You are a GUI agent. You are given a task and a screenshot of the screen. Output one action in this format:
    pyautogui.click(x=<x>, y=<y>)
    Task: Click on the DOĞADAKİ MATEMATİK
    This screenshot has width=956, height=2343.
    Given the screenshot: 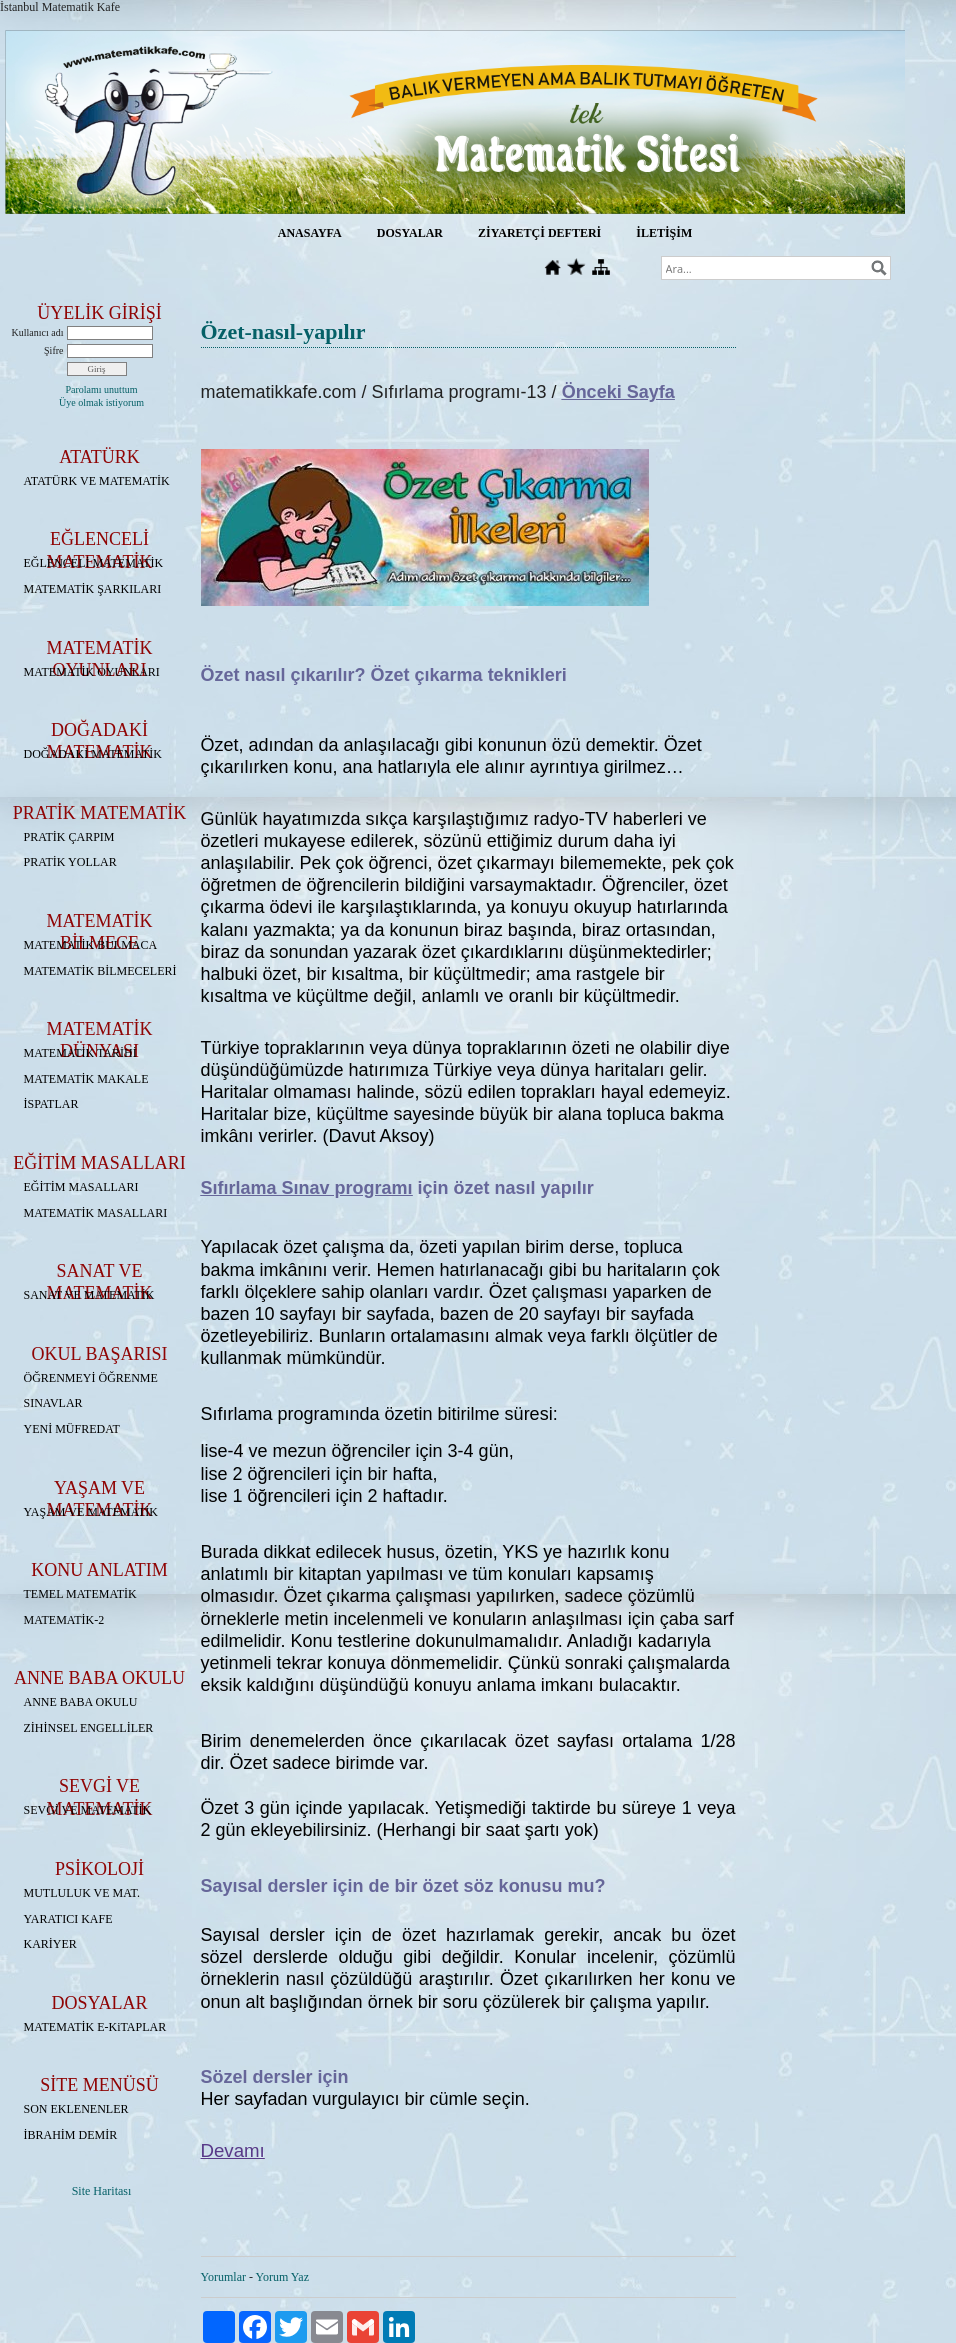 What is the action you would take?
    pyautogui.click(x=93, y=754)
    